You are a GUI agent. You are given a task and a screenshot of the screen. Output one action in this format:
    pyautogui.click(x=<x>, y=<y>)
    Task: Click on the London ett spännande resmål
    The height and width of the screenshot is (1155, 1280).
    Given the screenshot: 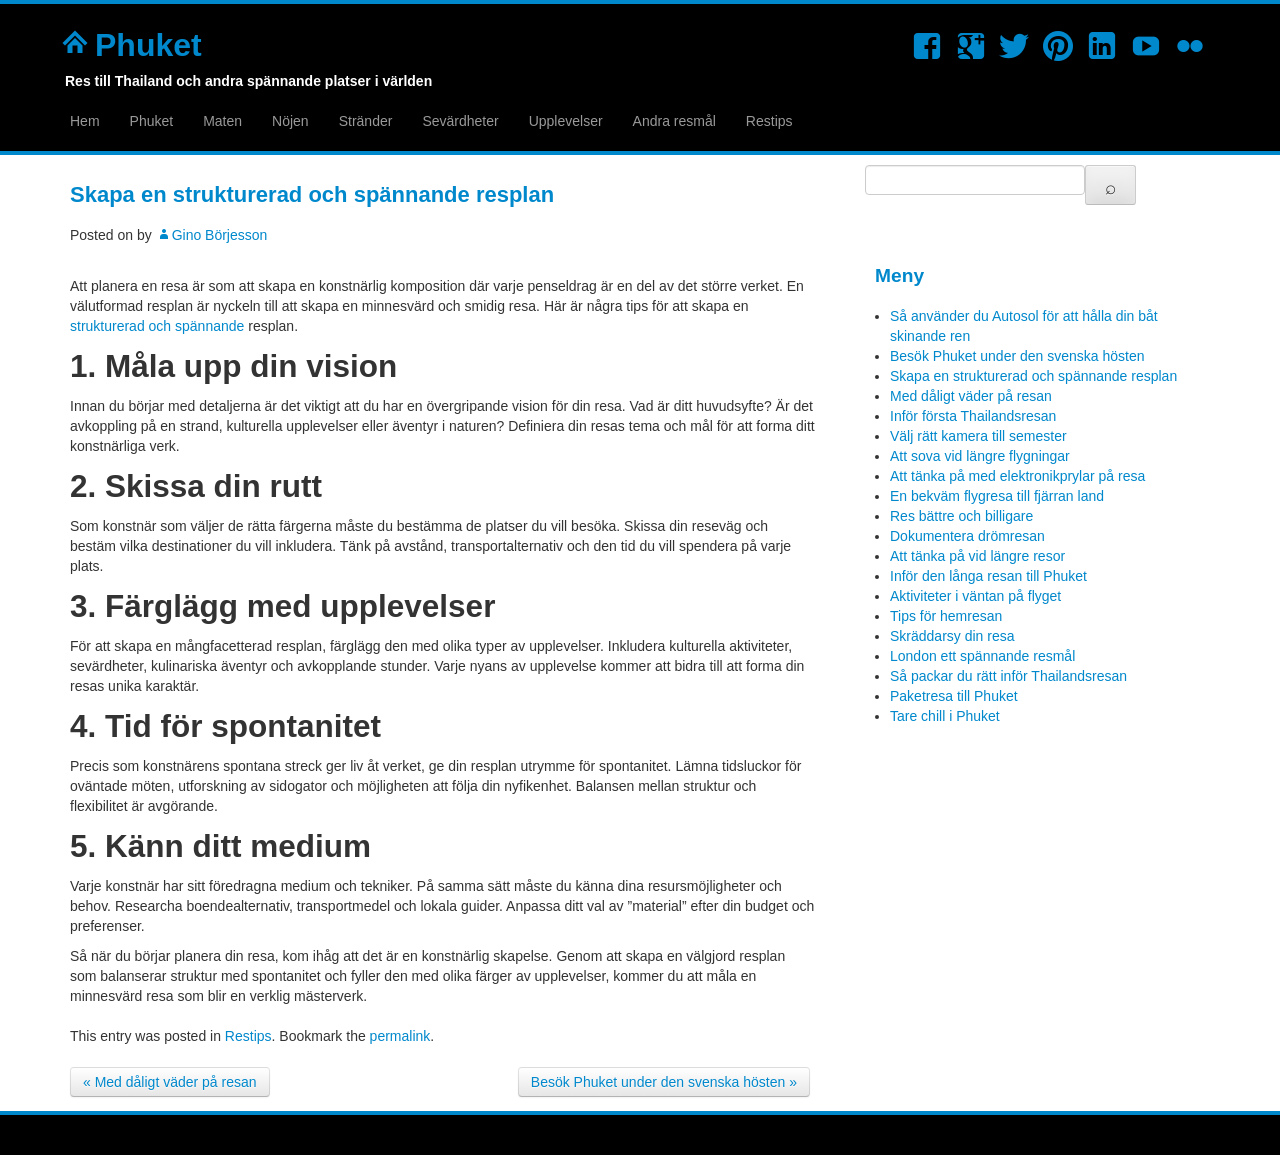 What is the action you would take?
    pyautogui.click(x=982, y=656)
    